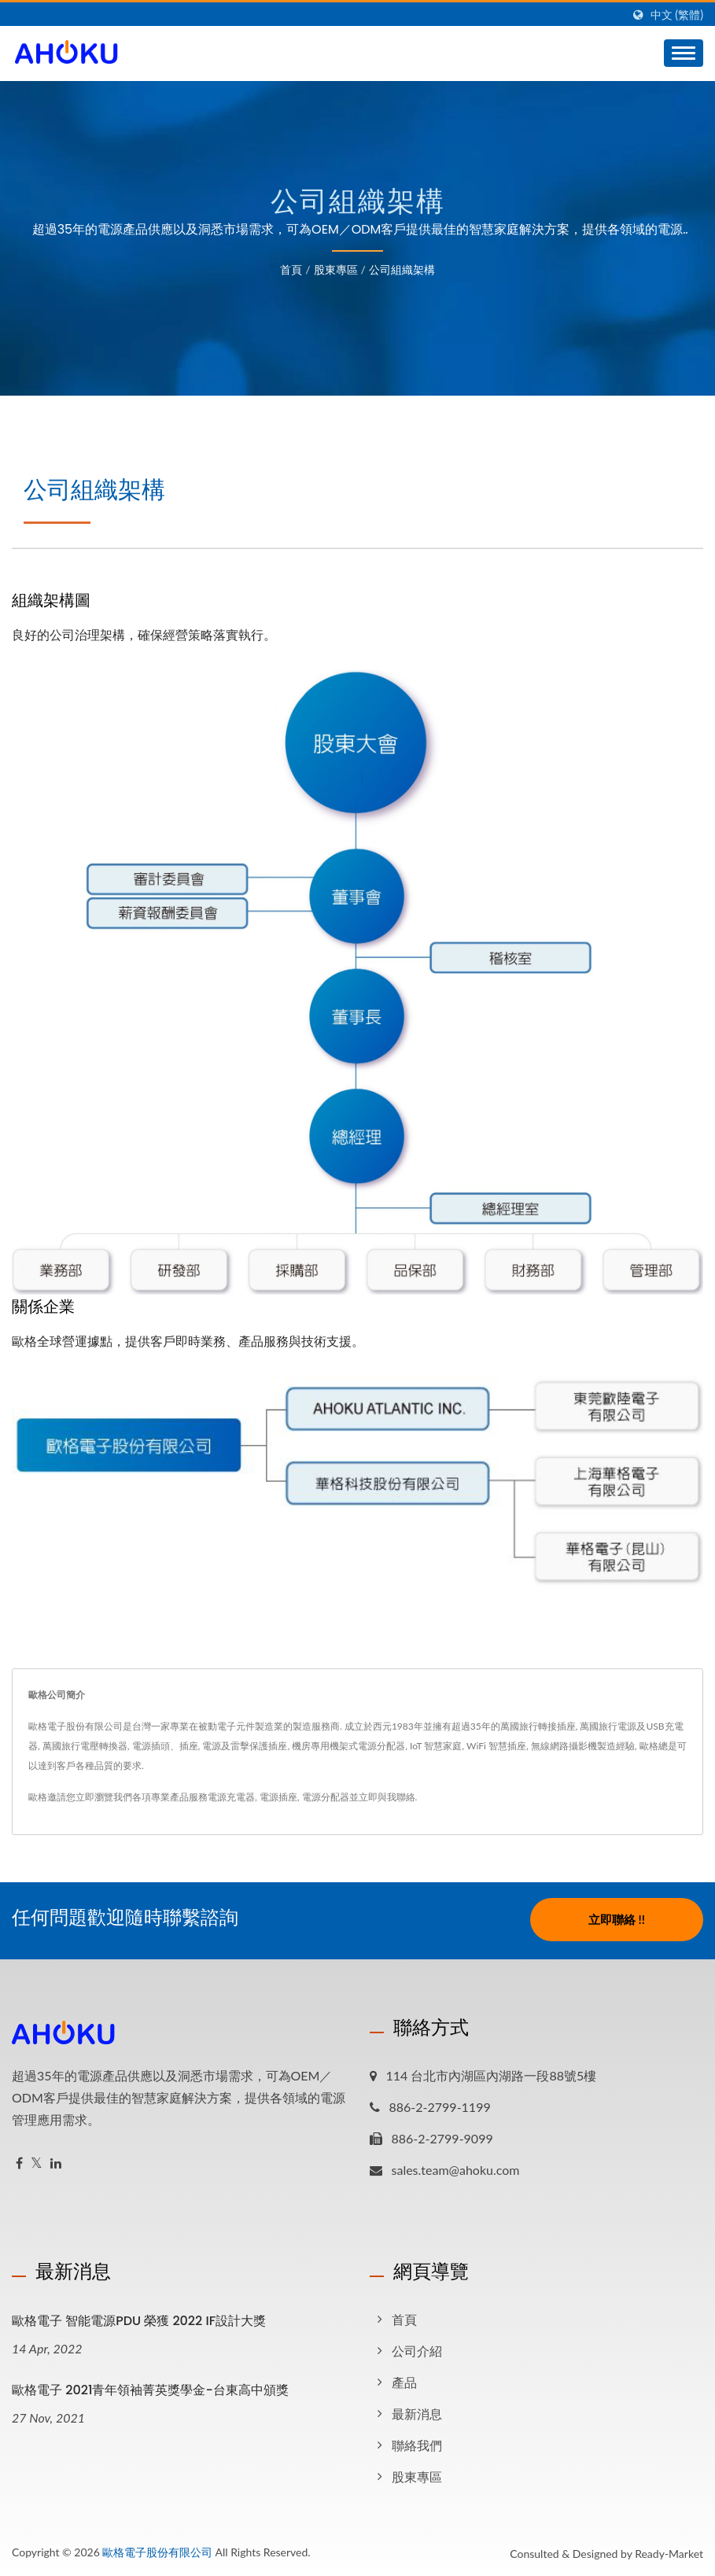 This screenshot has width=715, height=2576. What do you see at coordinates (325, 1797) in the screenshot?
I see `電源分配器` at bounding box center [325, 1797].